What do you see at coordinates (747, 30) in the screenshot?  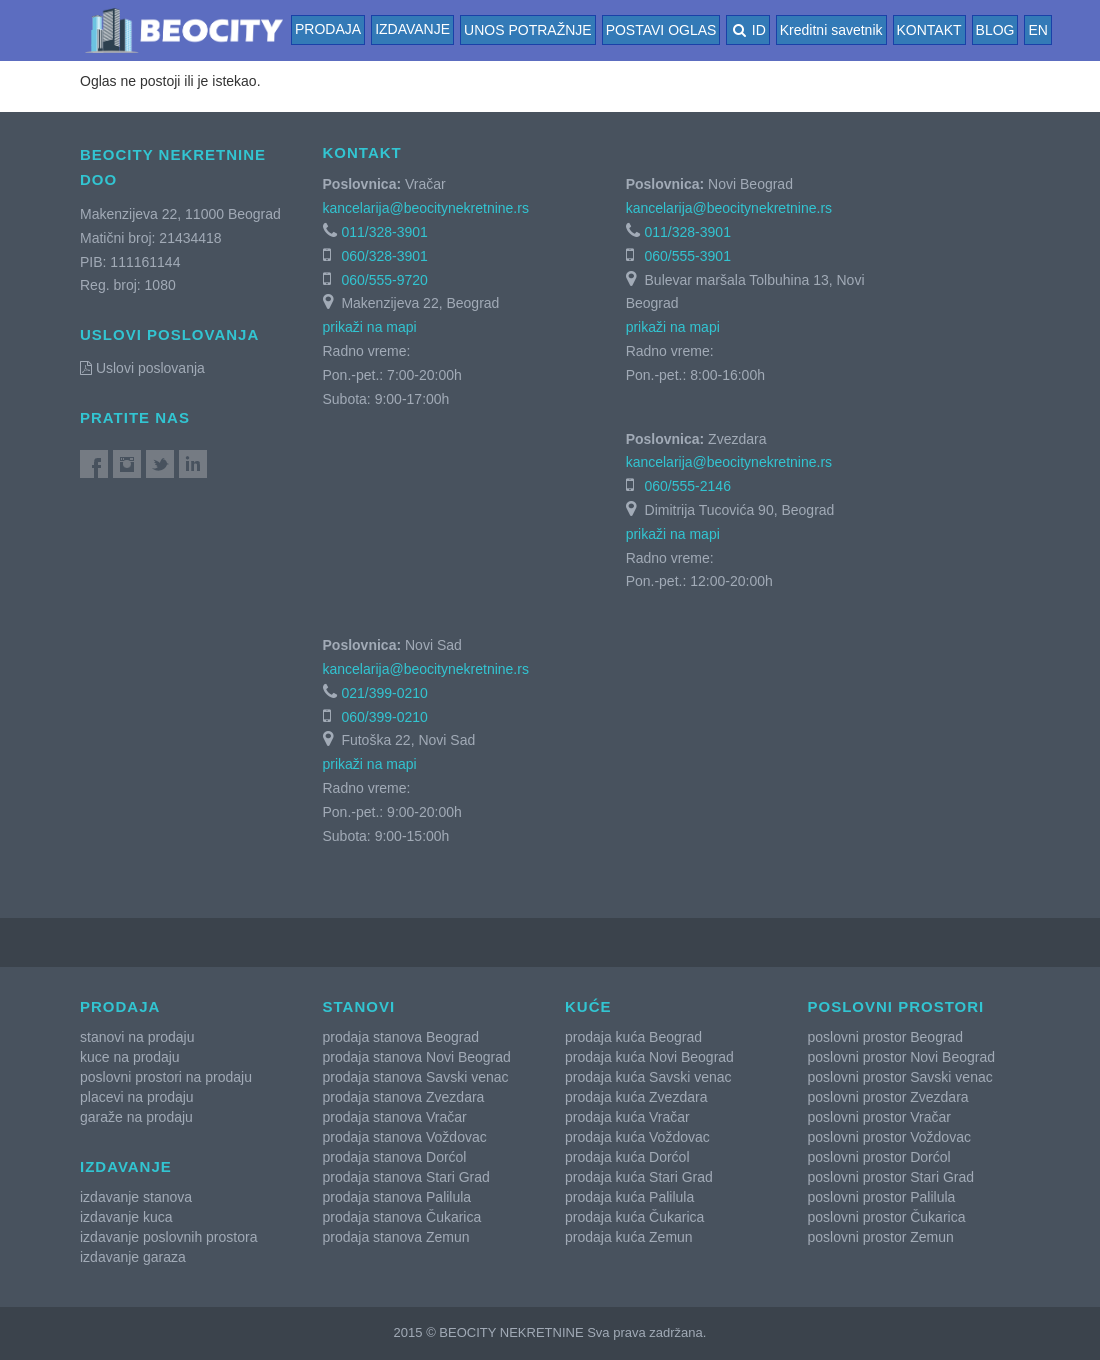 I see `ID` at bounding box center [747, 30].